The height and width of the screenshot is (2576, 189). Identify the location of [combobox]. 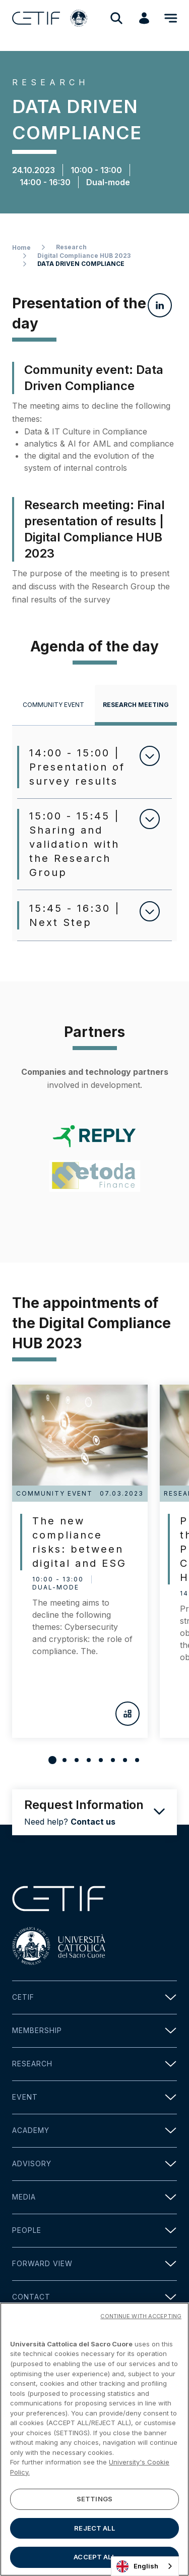
(145, 2566).